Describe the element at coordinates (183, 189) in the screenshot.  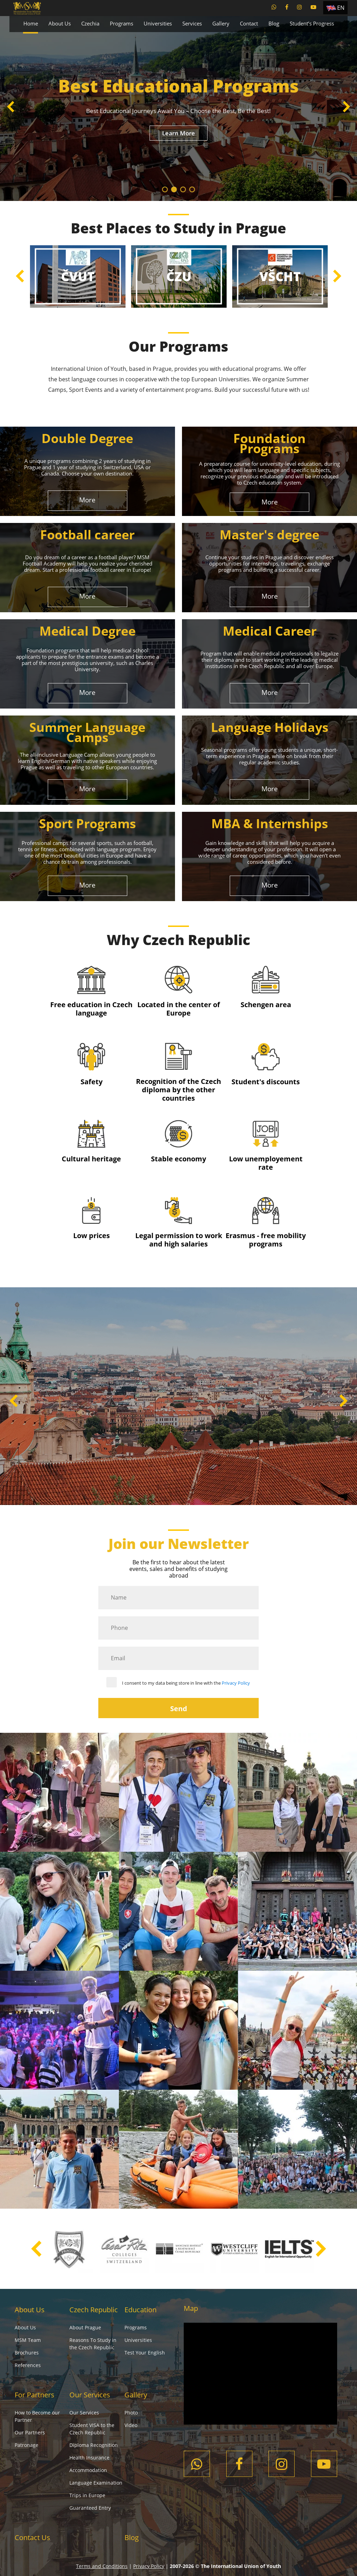
I see `3 [tab]` at that location.